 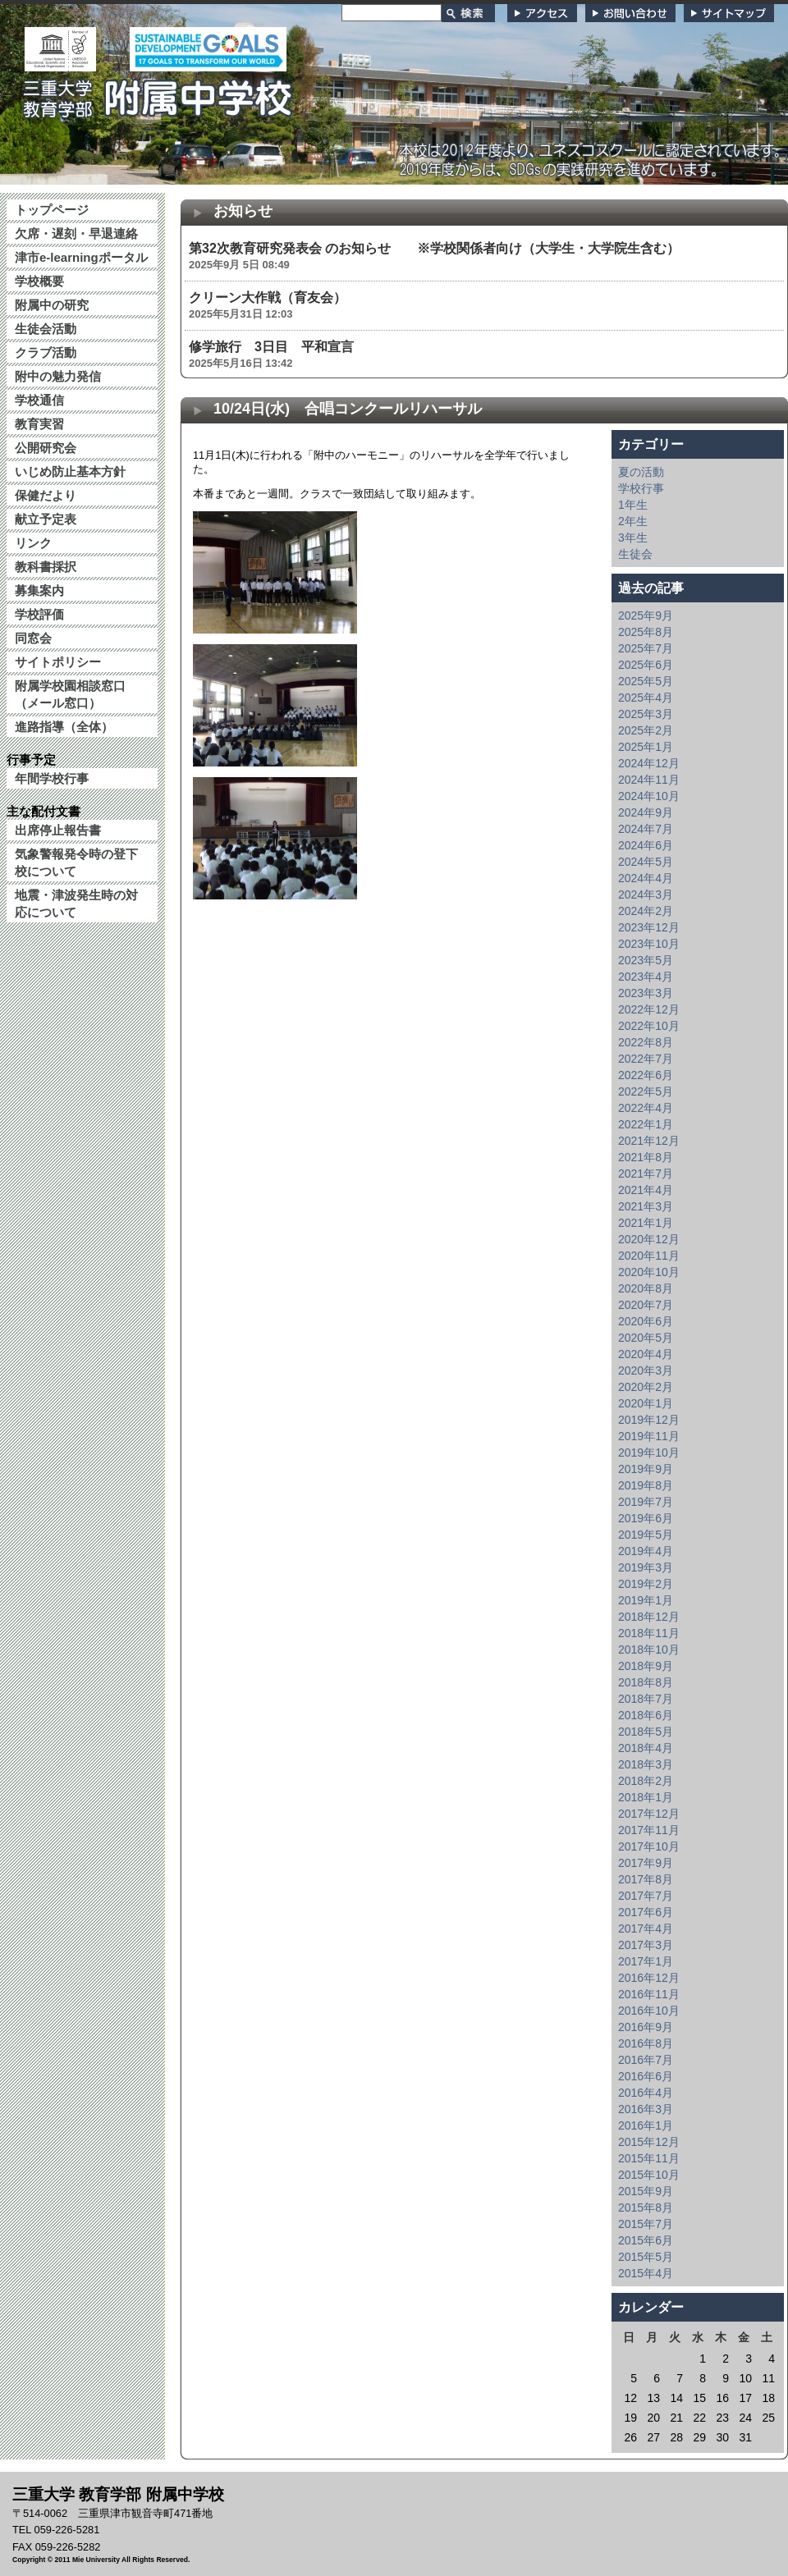 What do you see at coordinates (645, 1189) in the screenshot?
I see `2021年4月` at bounding box center [645, 1189].